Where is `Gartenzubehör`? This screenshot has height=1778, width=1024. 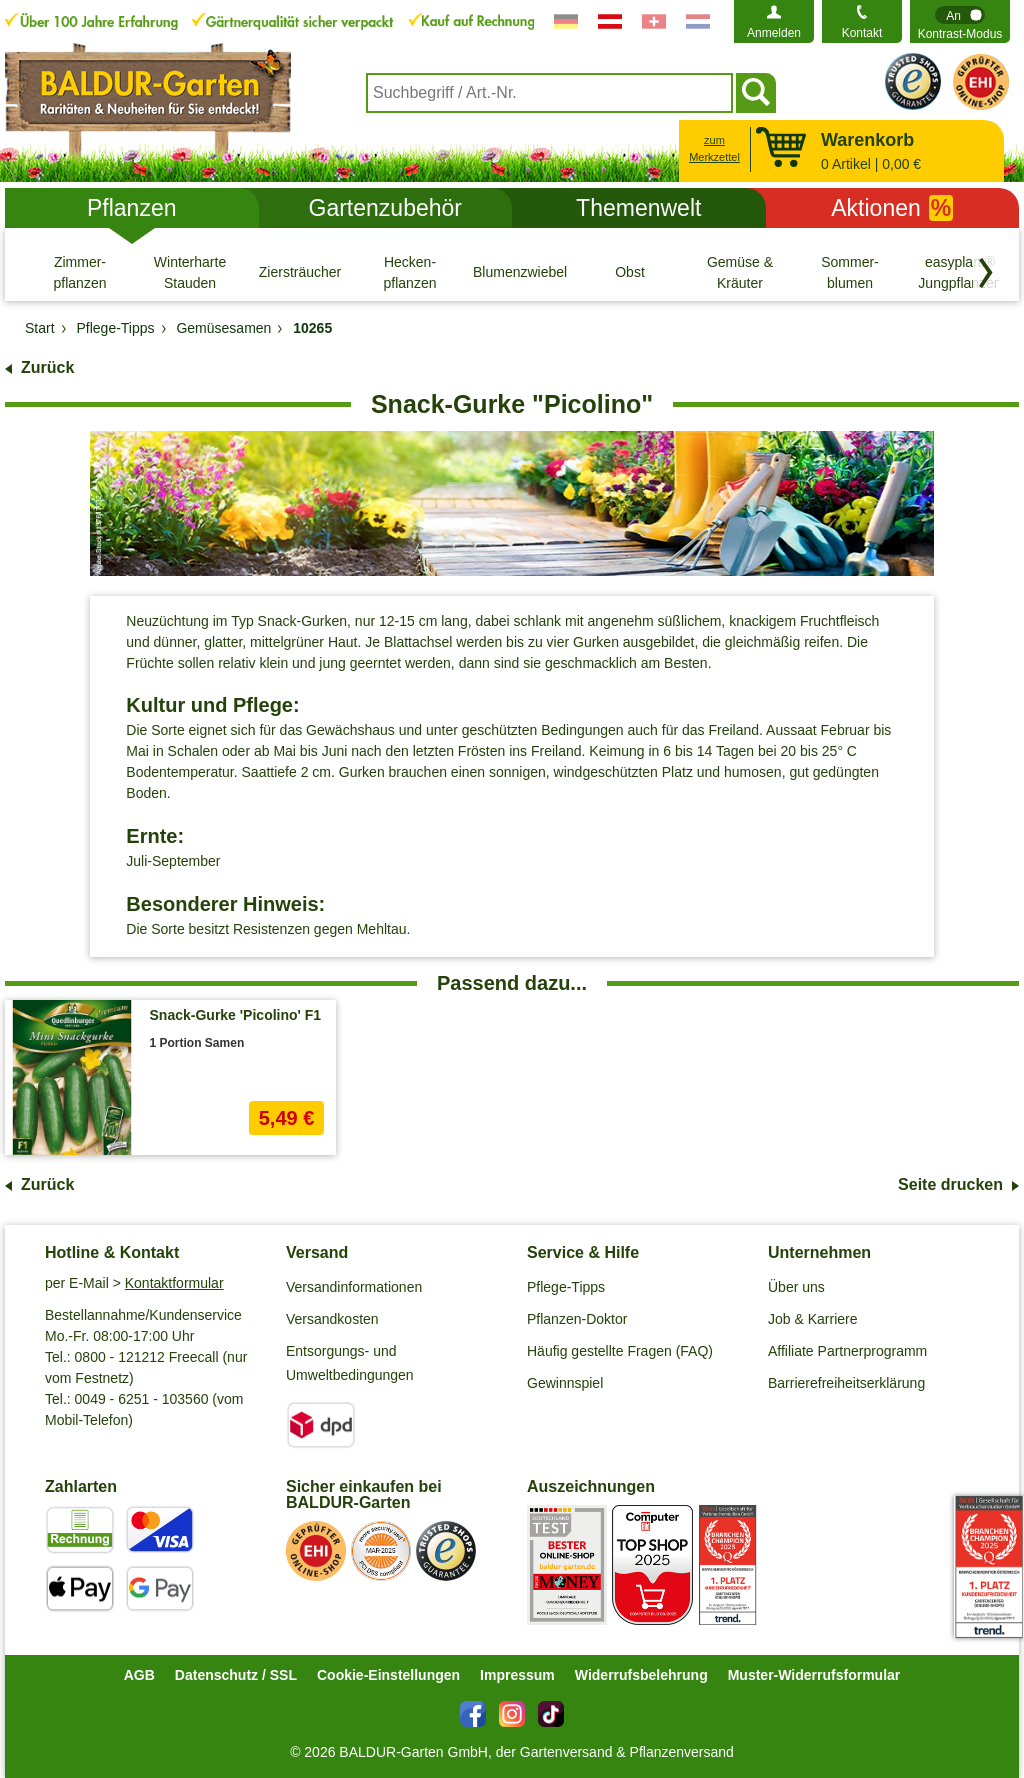
Gartenzubehör is located at coordinates (385, 208).